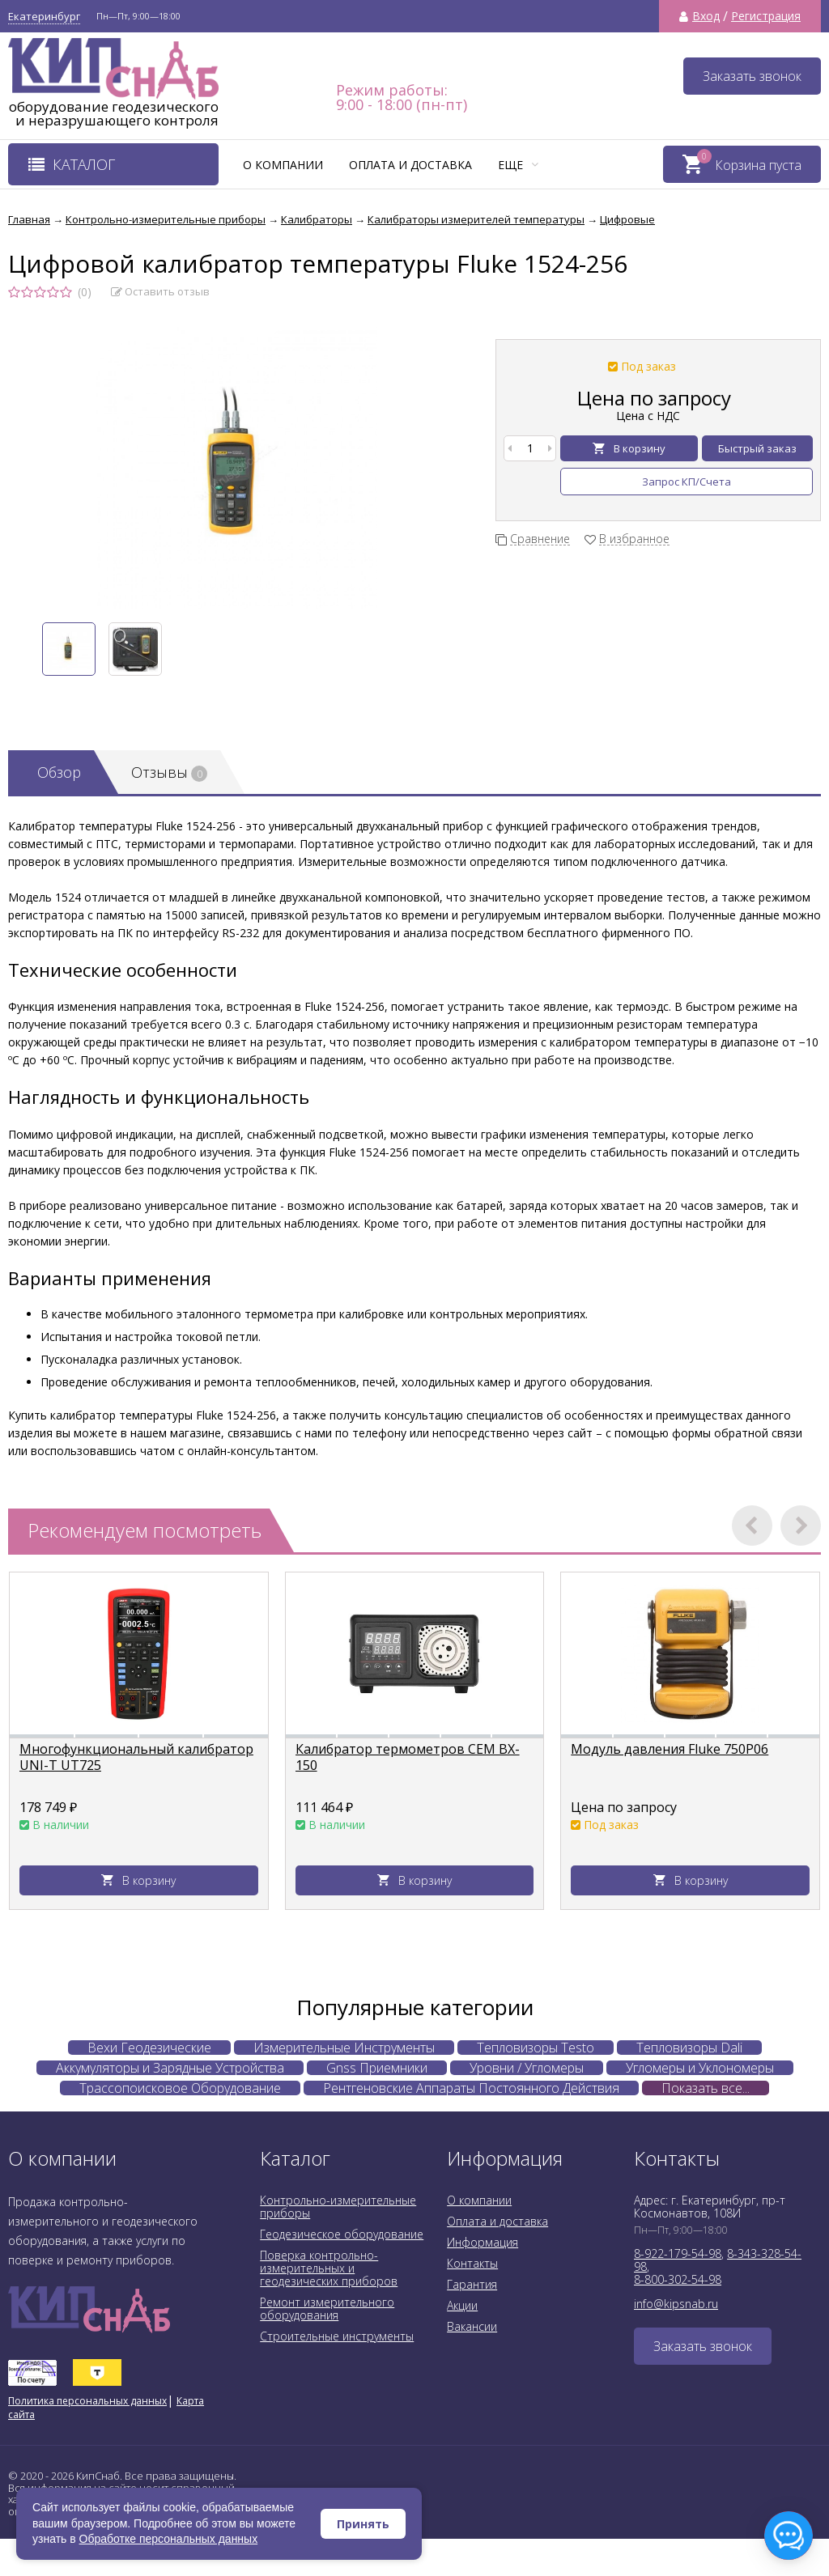 The height and width of the screenshot is (2576, 829). I want to click on Информация, so click(482, 2242).